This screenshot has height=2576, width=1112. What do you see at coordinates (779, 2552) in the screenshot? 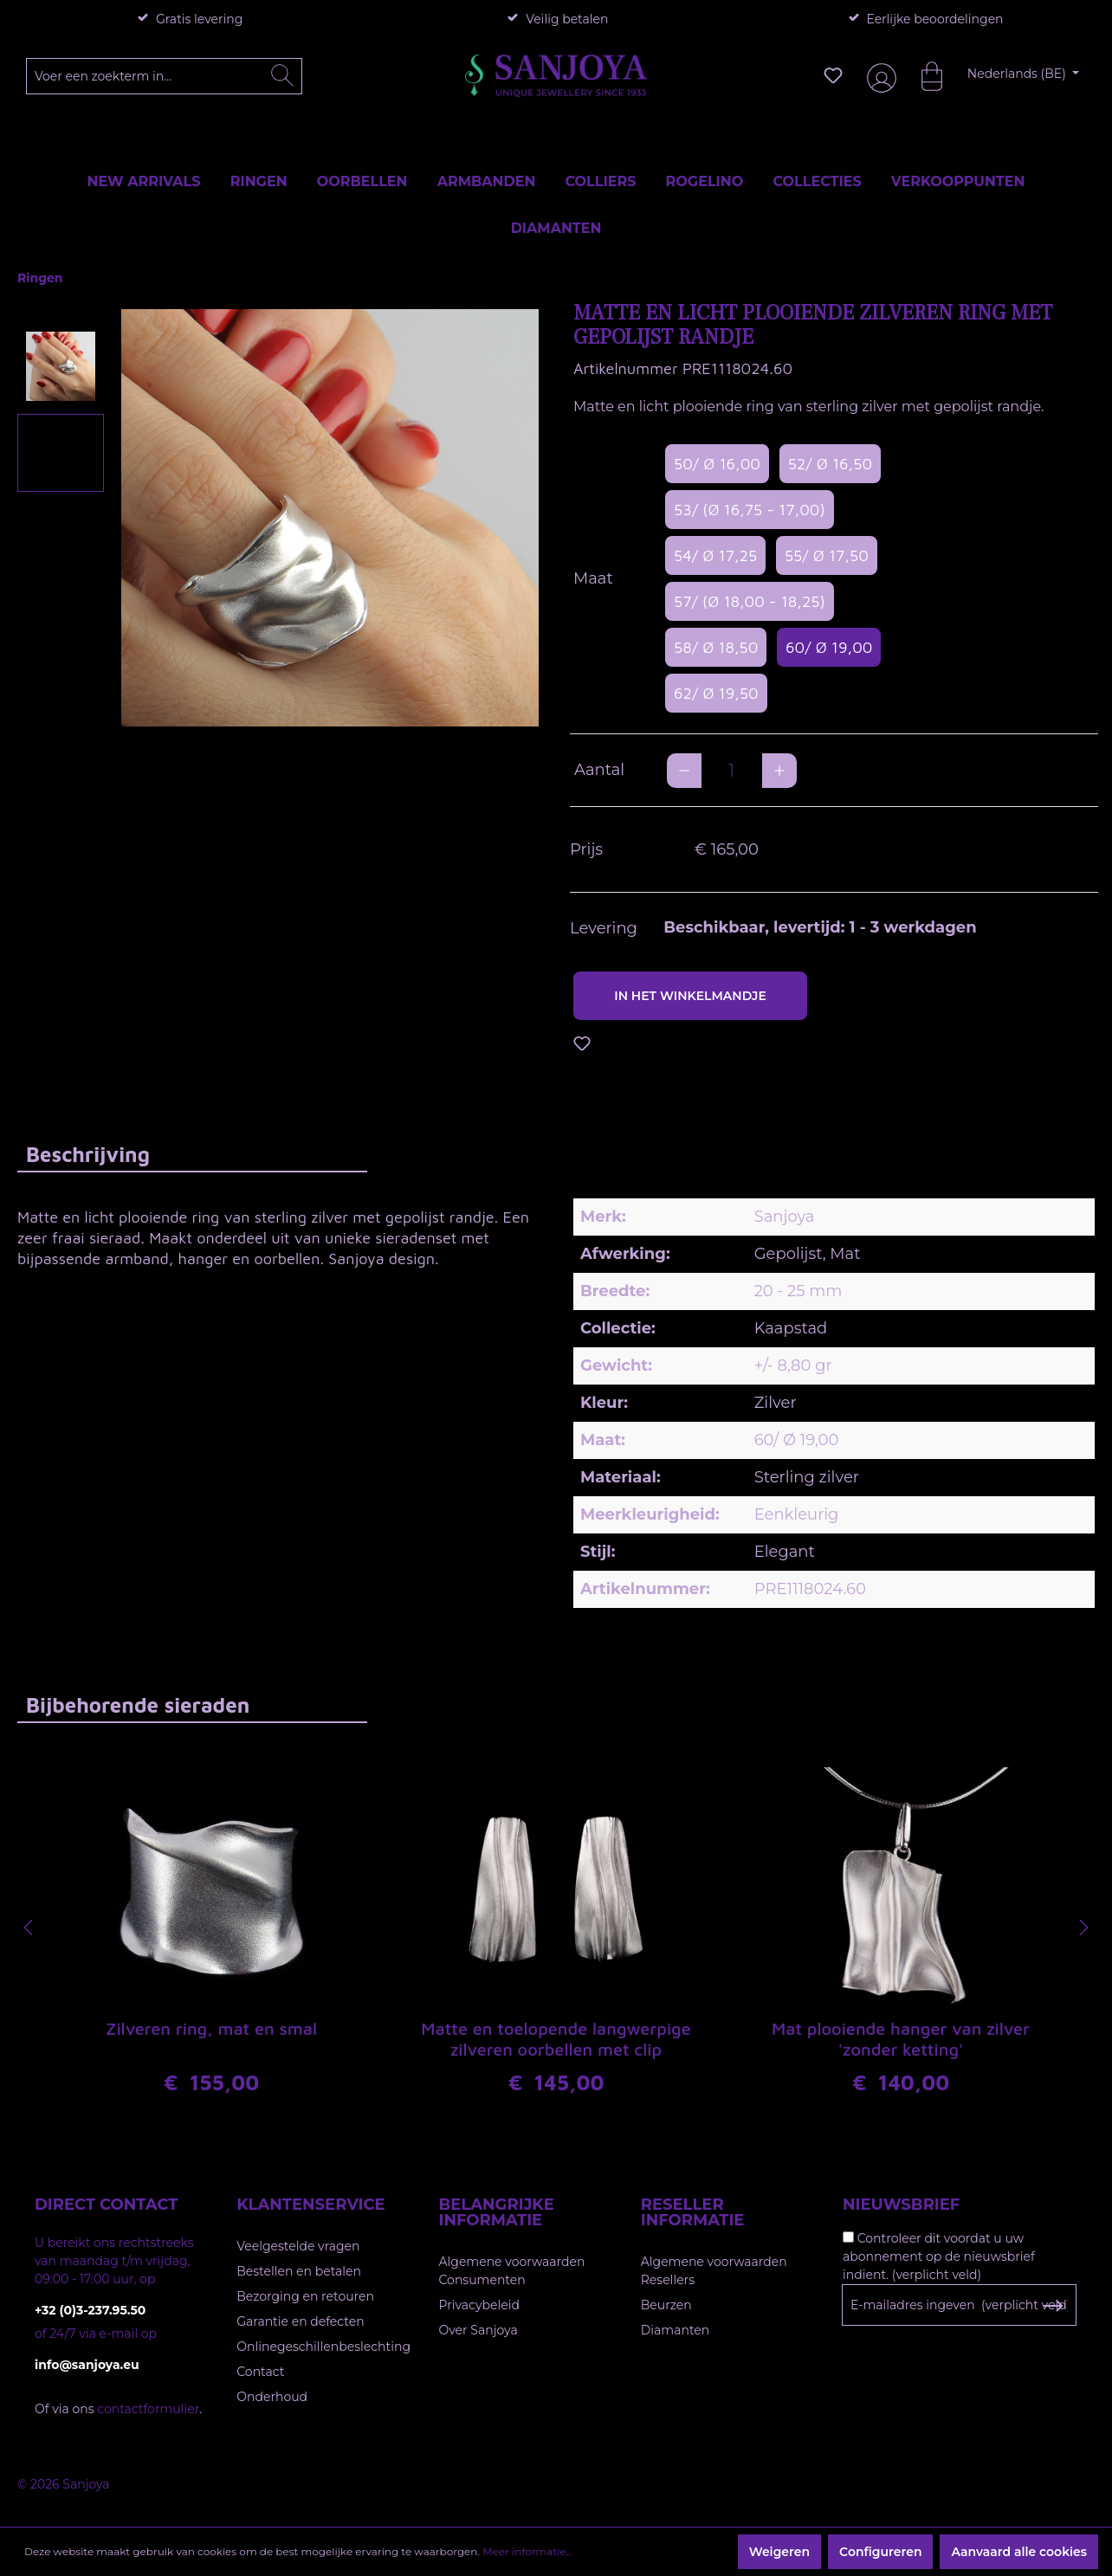
I see `Weigeren` at bounding box center [779, 2552].